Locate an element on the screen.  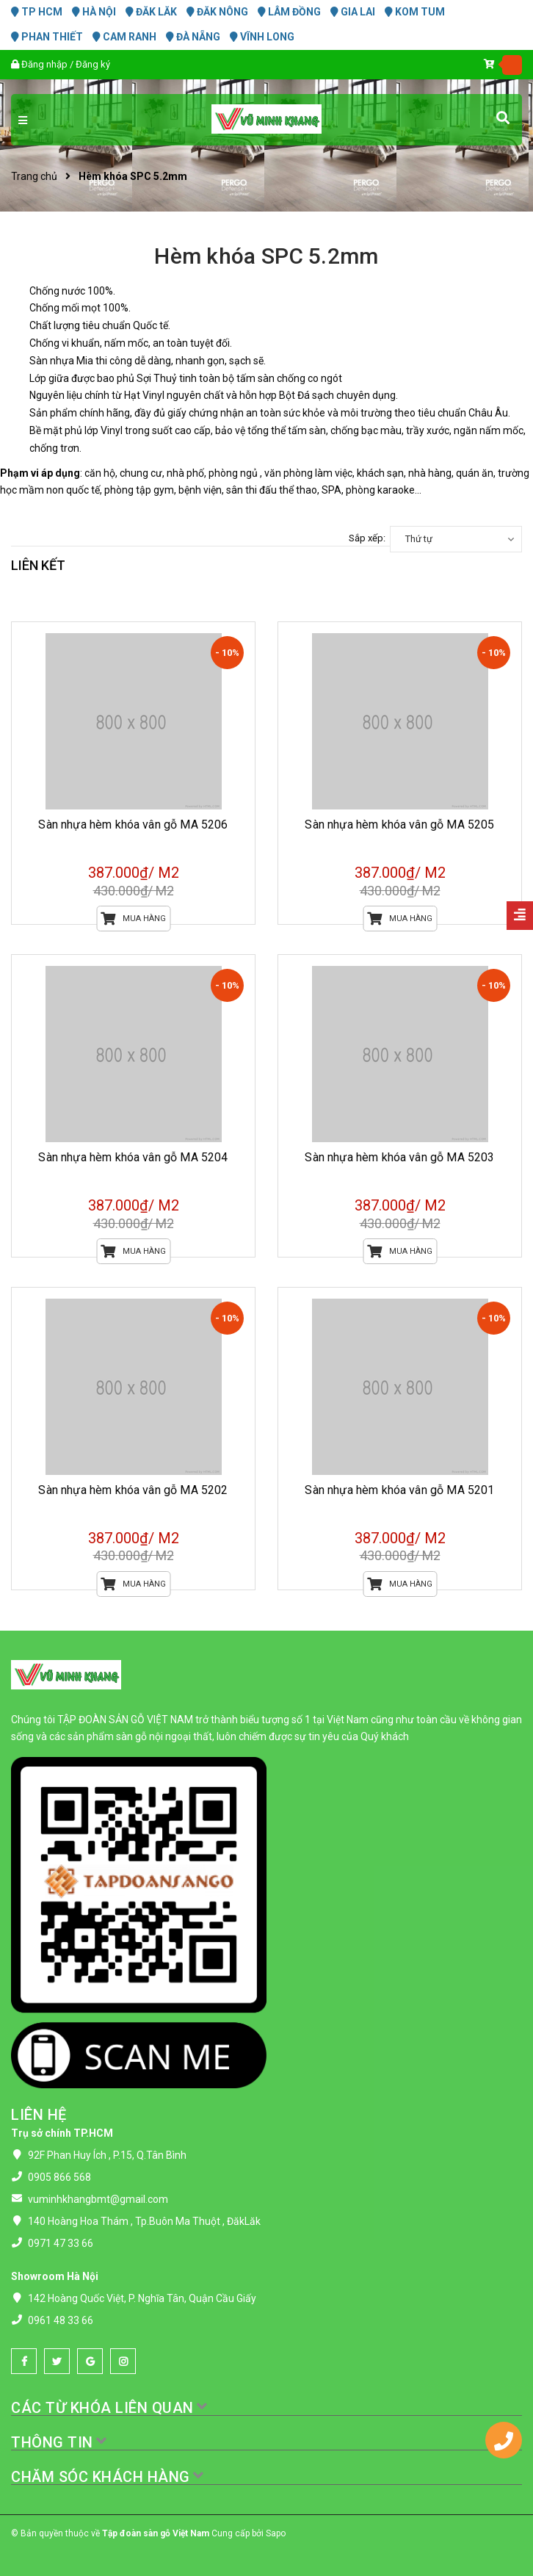
0905 866 568 is located at coordinates (59, 2177).